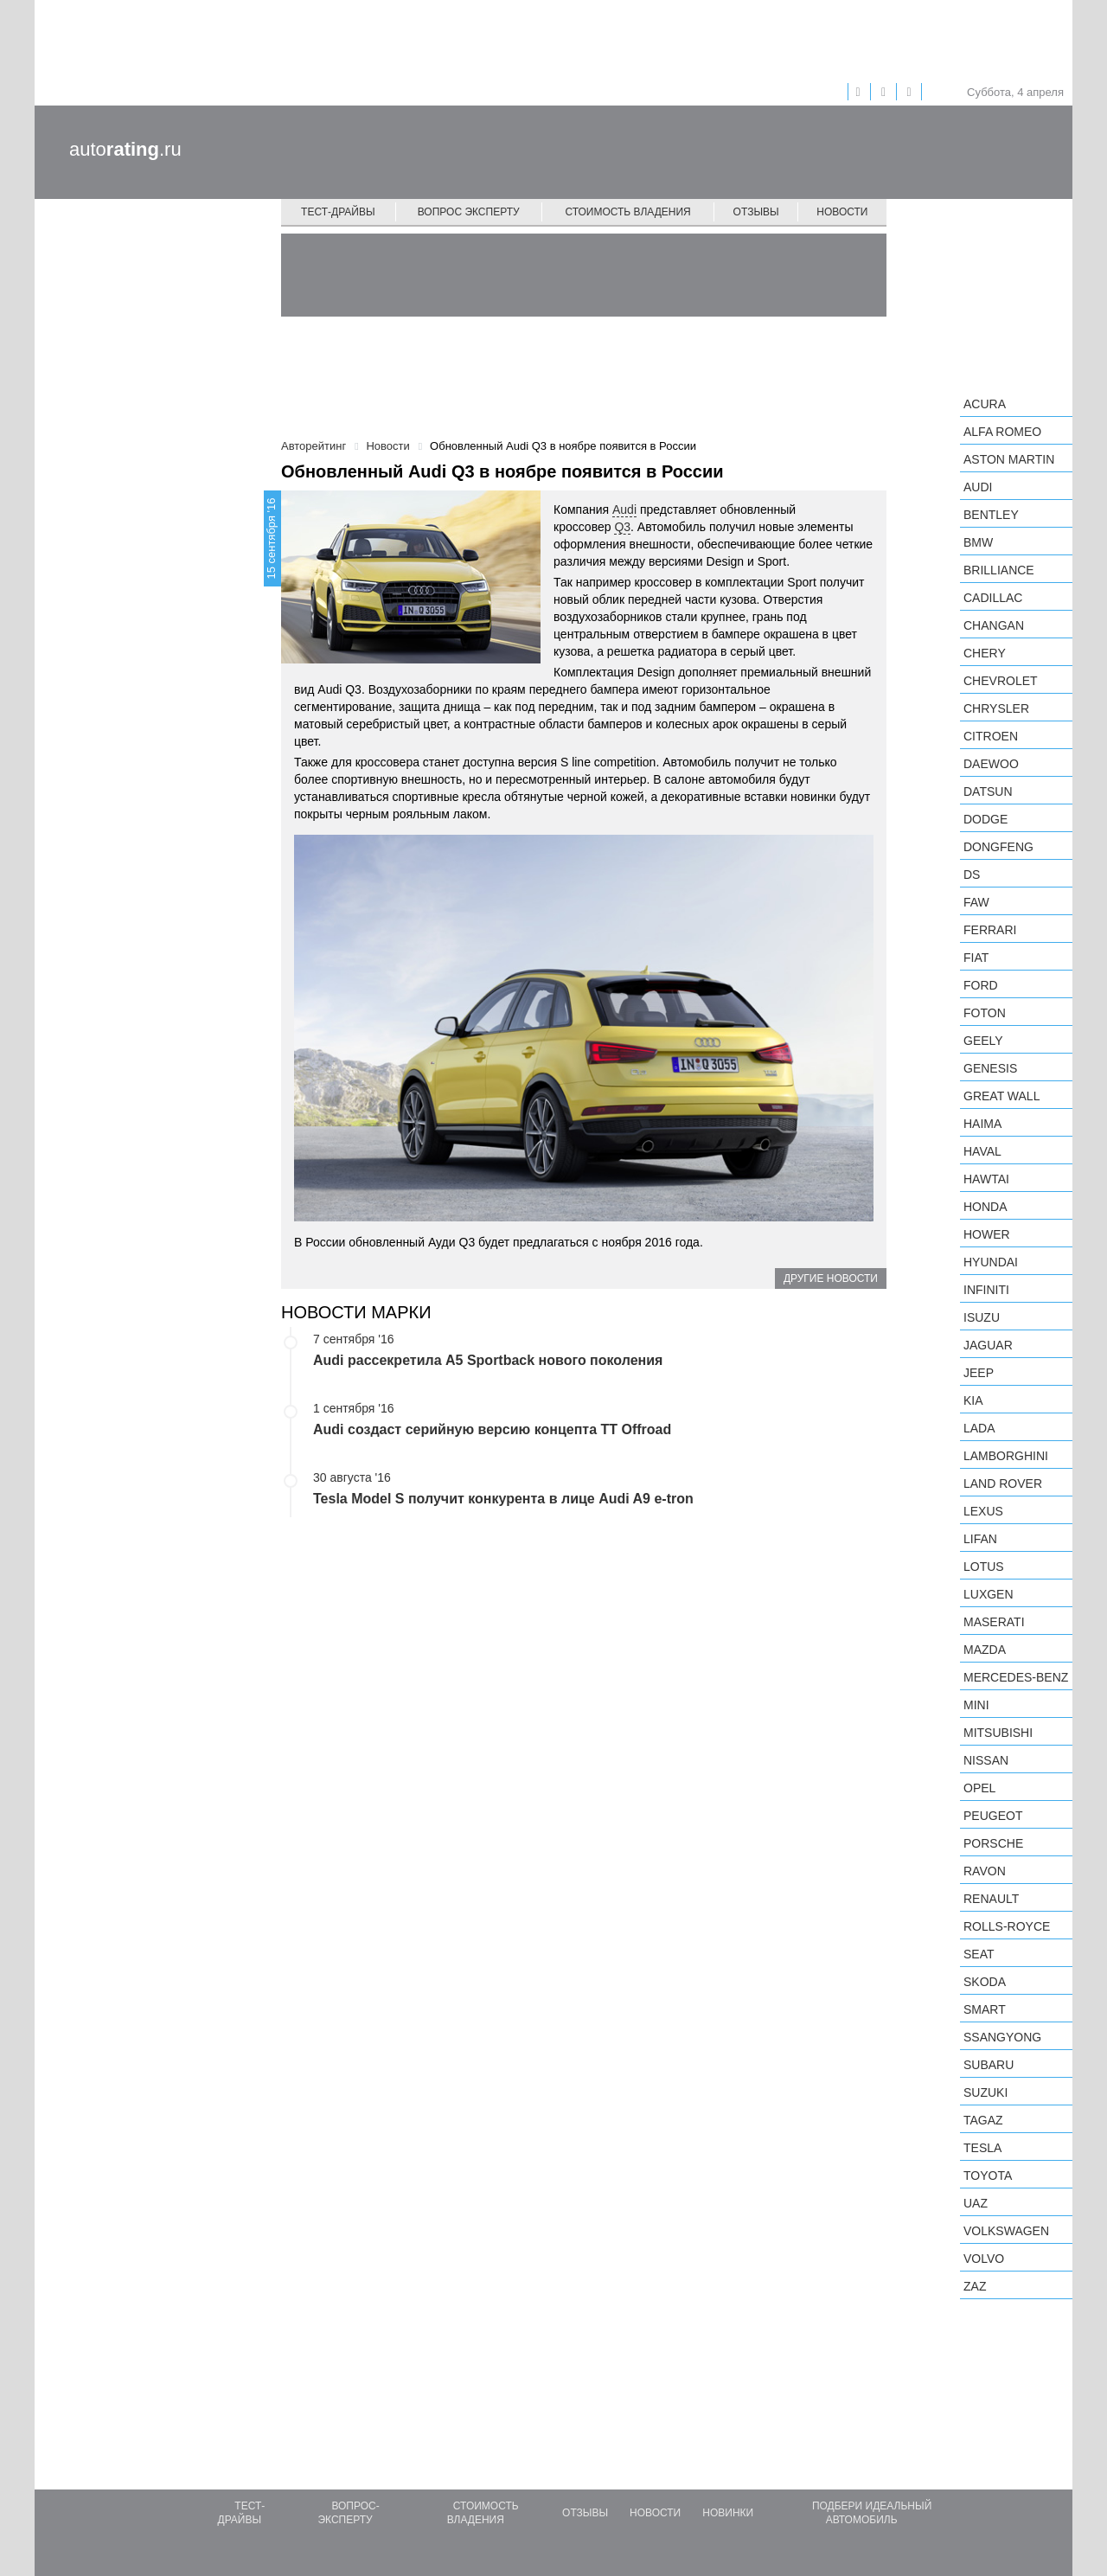 Image resolution: width=1107 pixels, height=2576 pixels. What do you see at coordinates (727, 2513) in the screenshot?
I see `Новинки` at bounding box center [727, 2513].